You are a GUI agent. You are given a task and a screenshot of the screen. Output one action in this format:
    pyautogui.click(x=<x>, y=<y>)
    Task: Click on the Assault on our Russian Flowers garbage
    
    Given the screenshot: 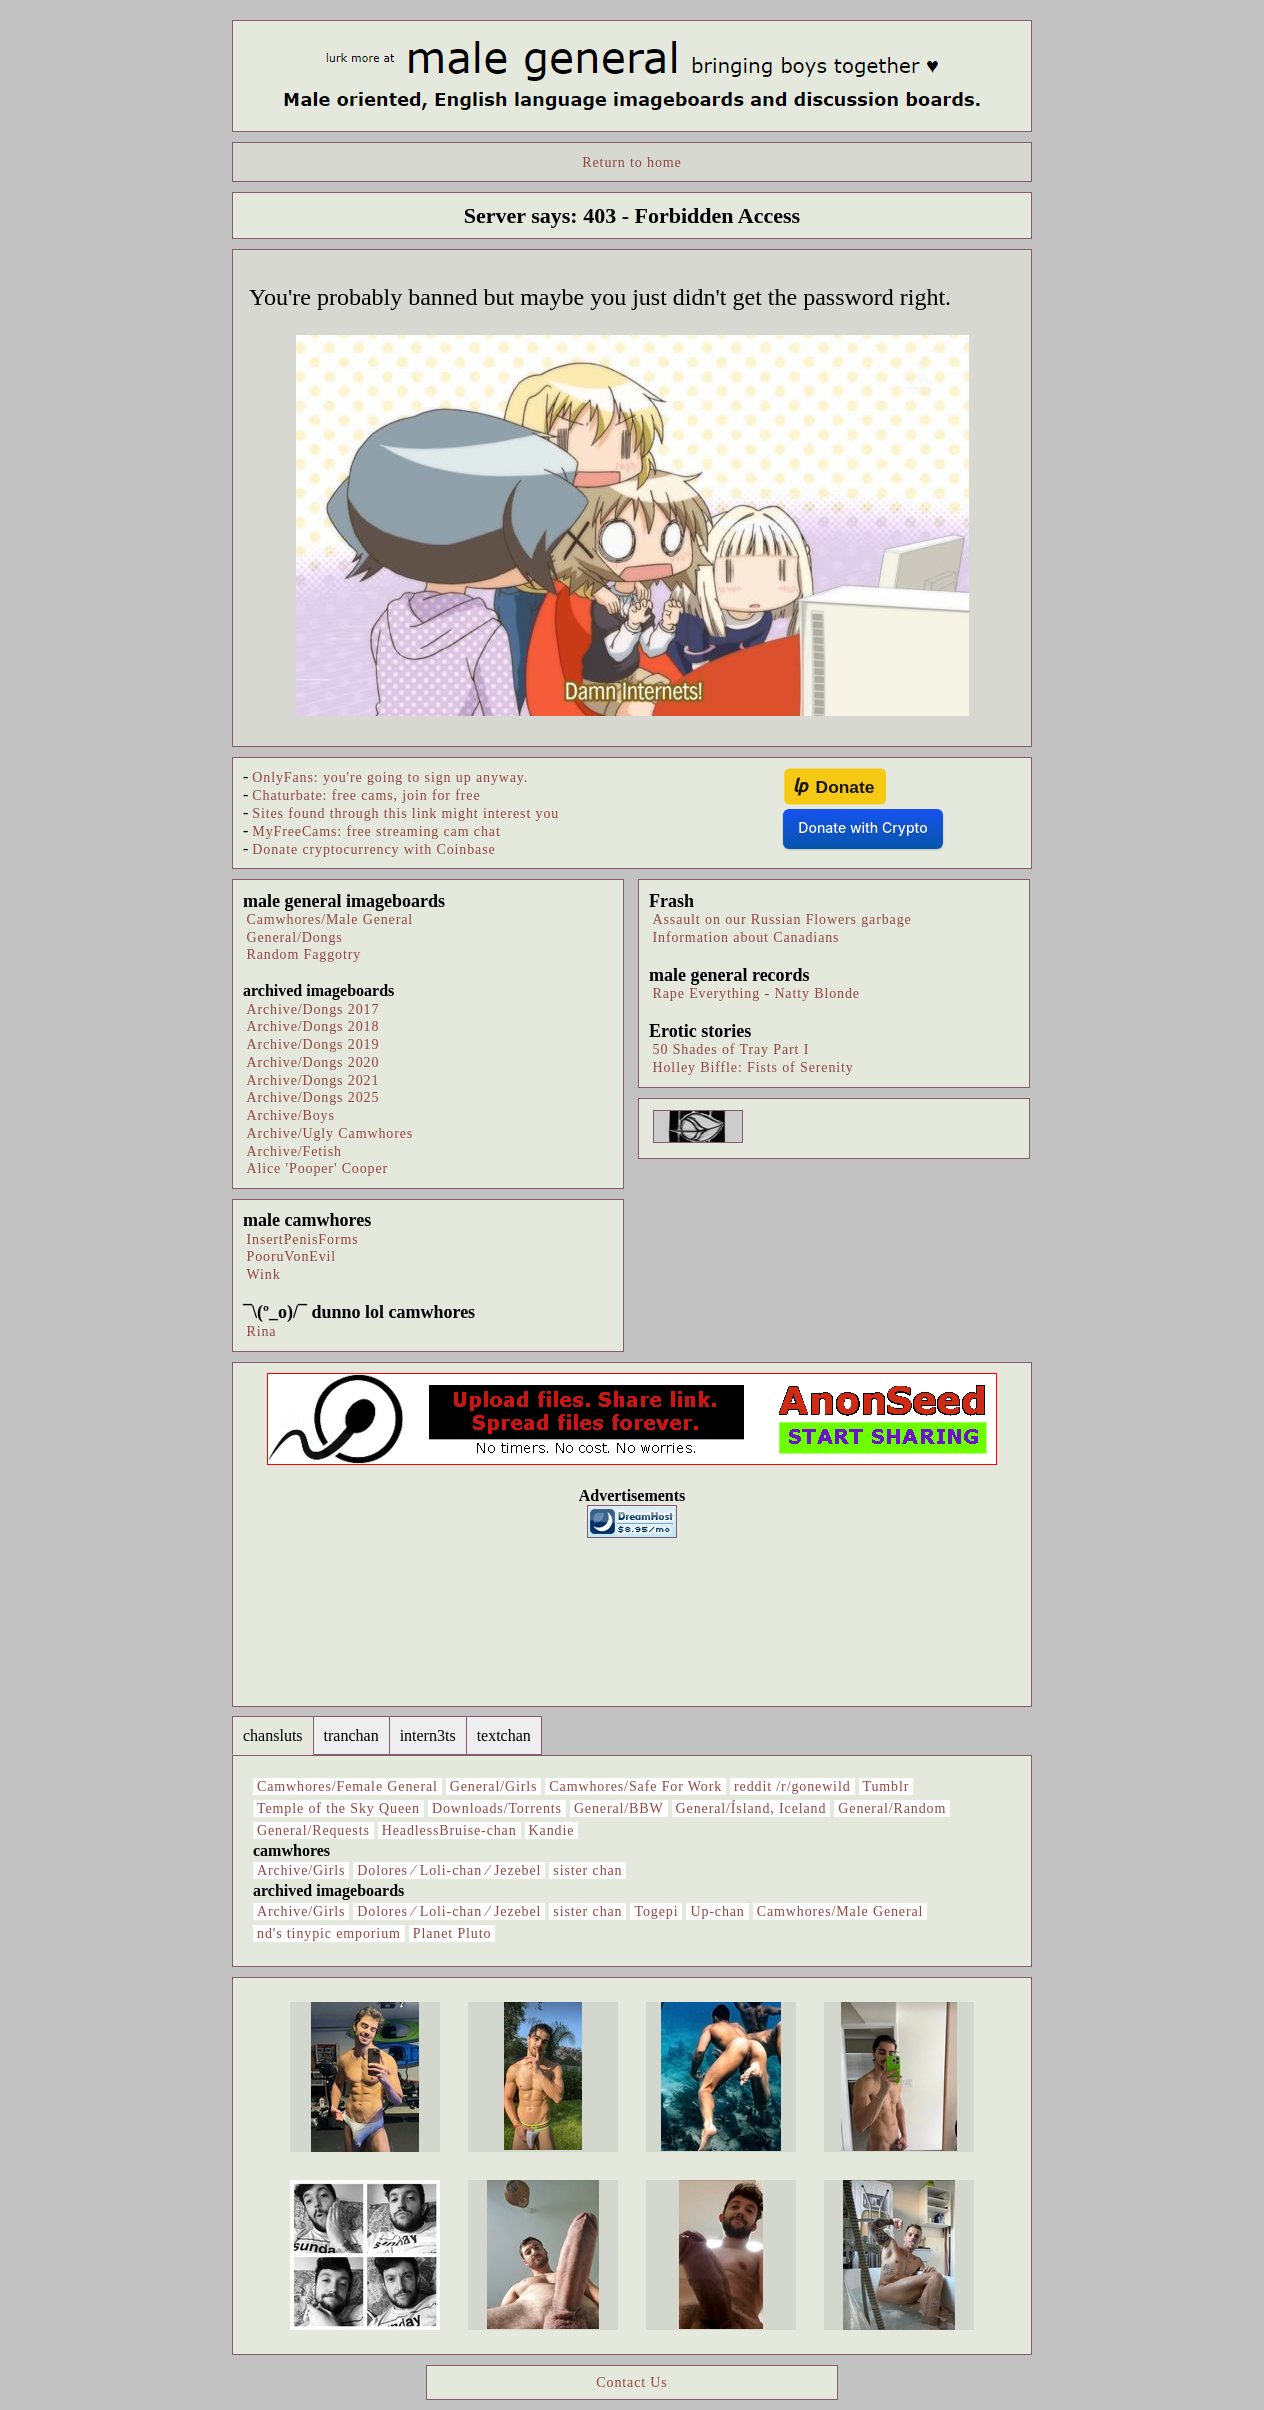 What is the action you would take?
    pyautogui.click(x=782, y=919)
    